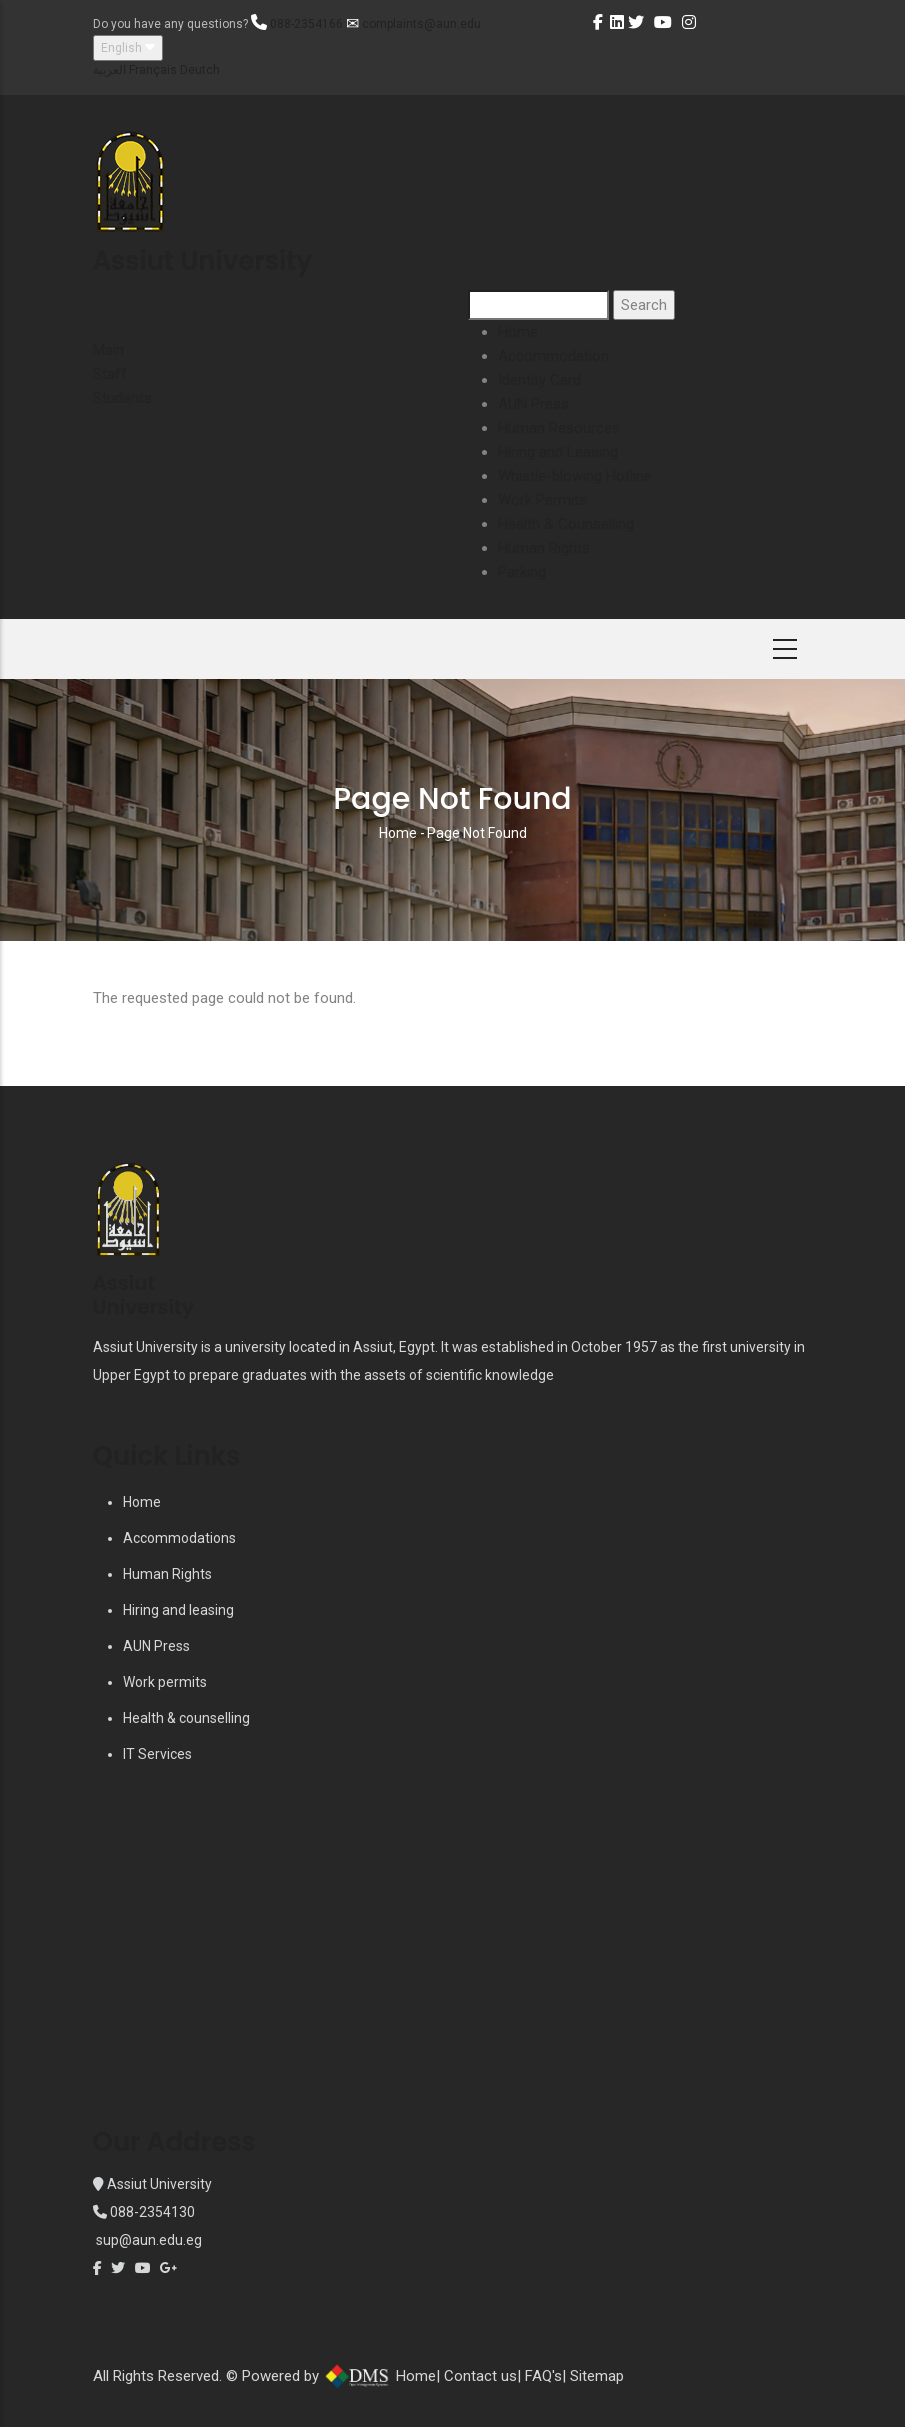  Describe the element at coordinates (178, 1610) in the screenshot. I see `Hiring and leasing` at that location.